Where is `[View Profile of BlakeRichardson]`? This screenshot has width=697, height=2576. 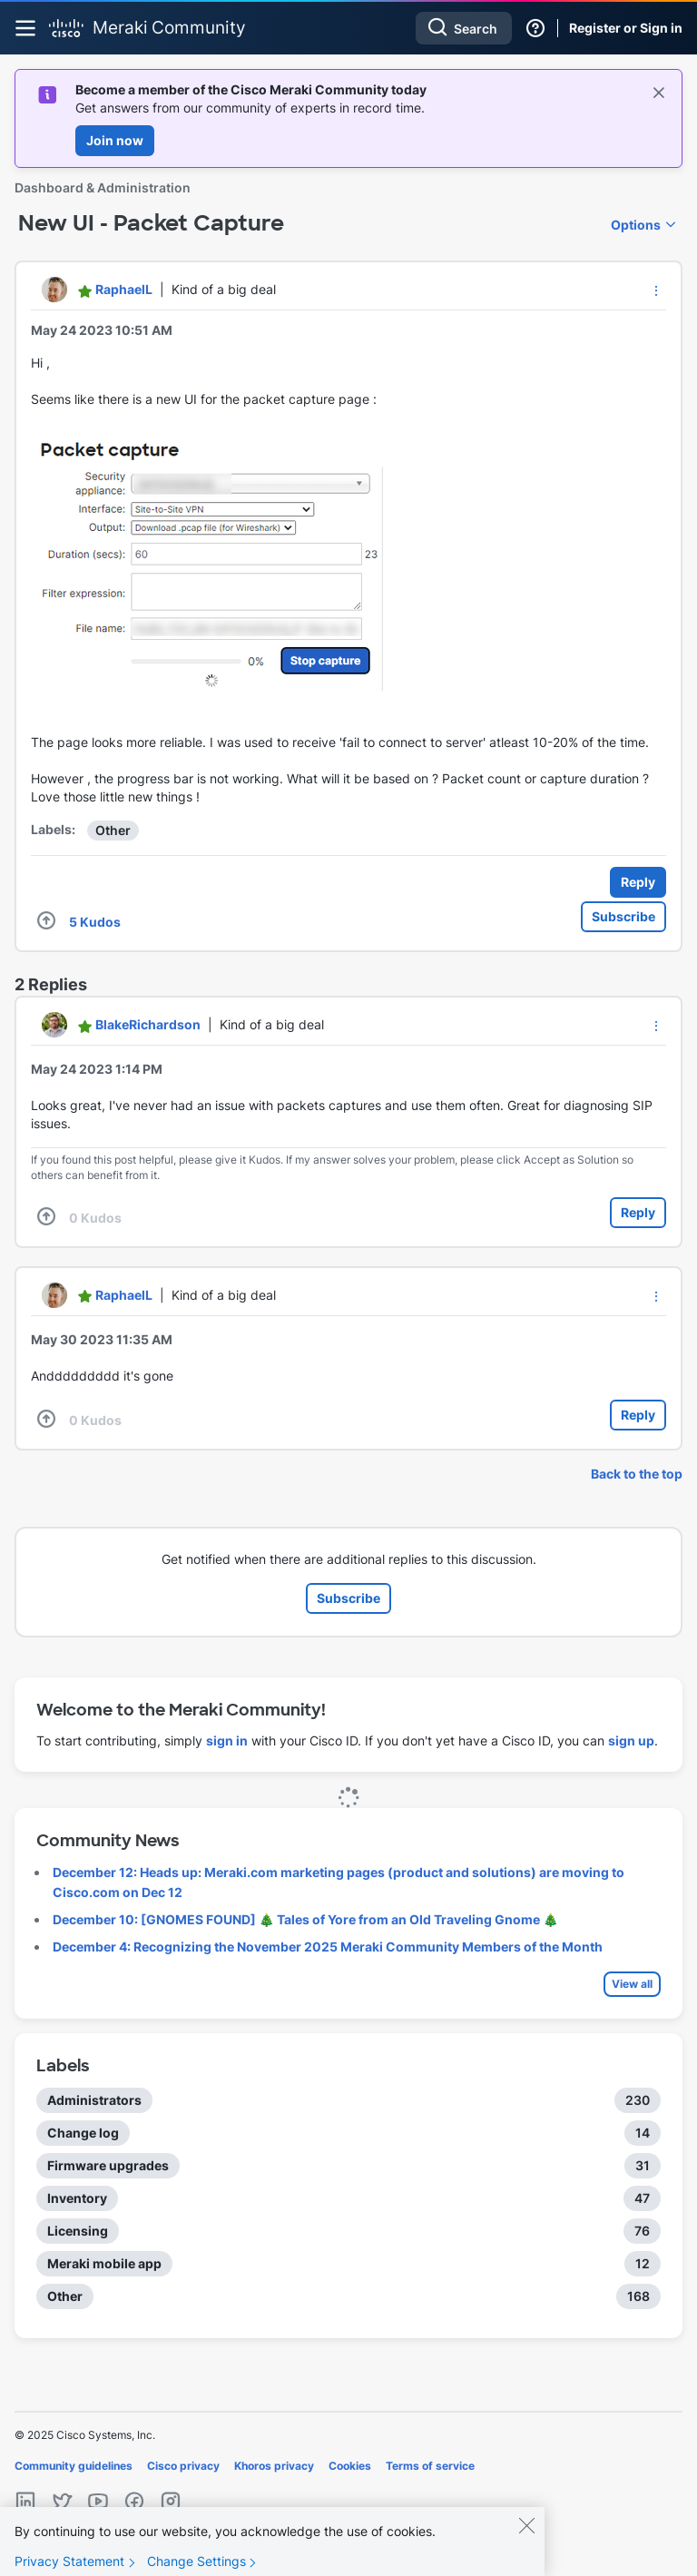 [View Profile of BlakeRichardson] is located at coordinates (148, 1024).